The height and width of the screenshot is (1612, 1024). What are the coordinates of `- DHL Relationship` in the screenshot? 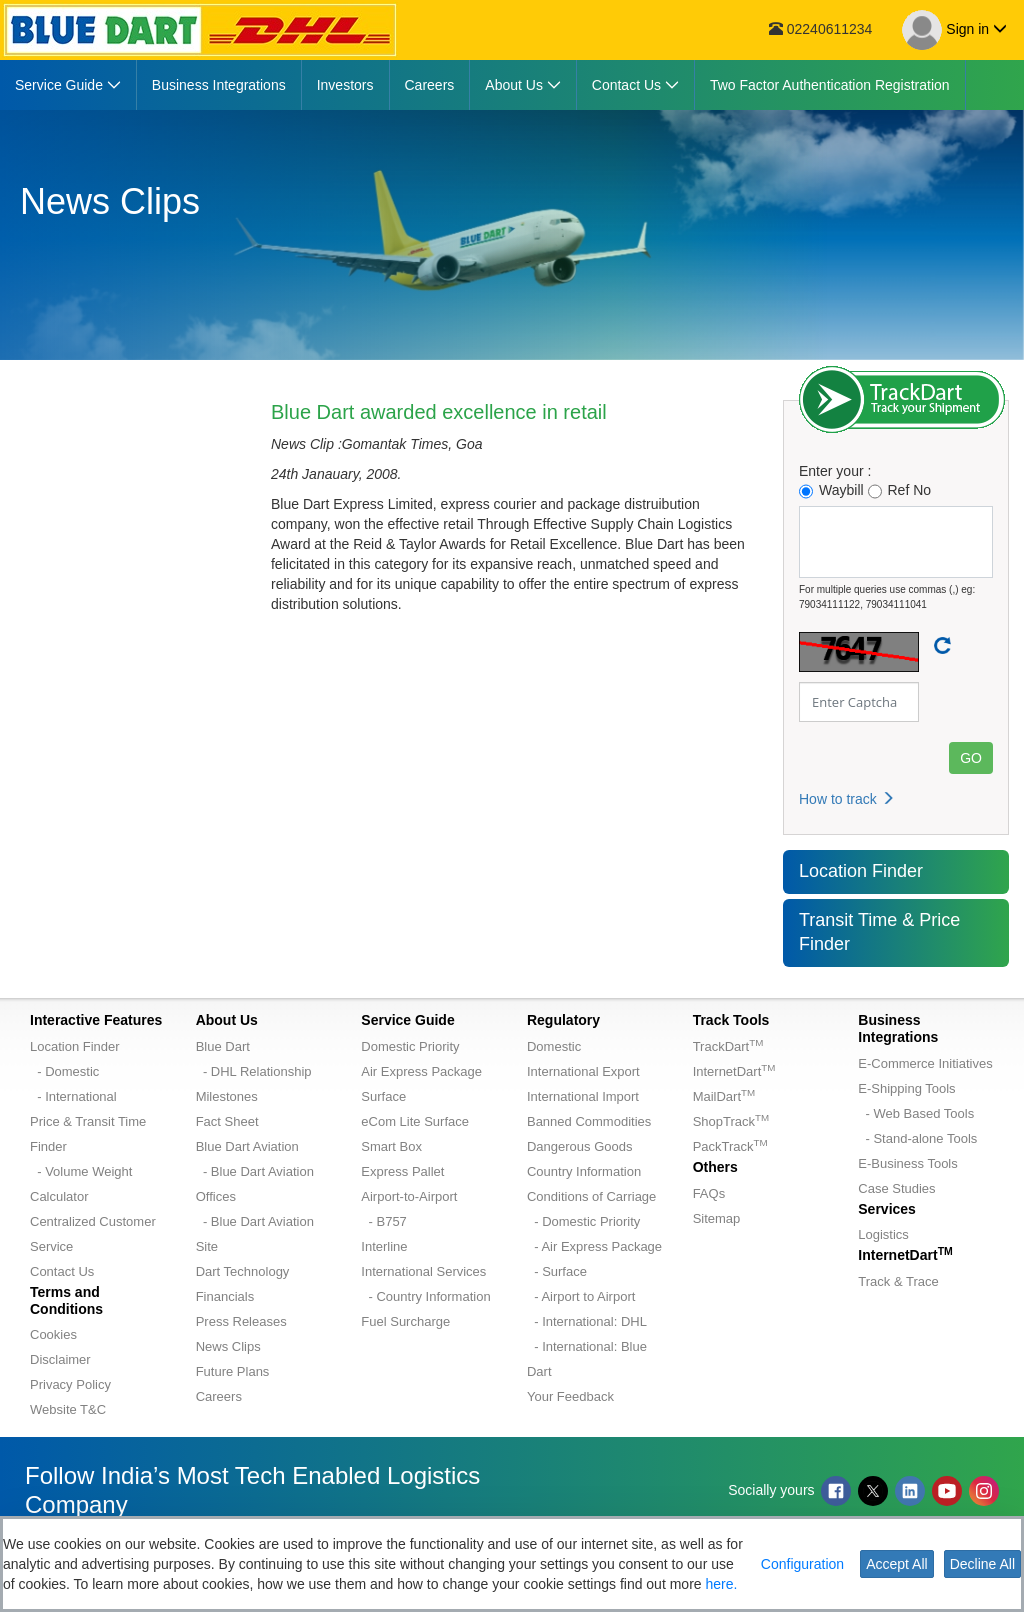 It's located at (254, 1071).